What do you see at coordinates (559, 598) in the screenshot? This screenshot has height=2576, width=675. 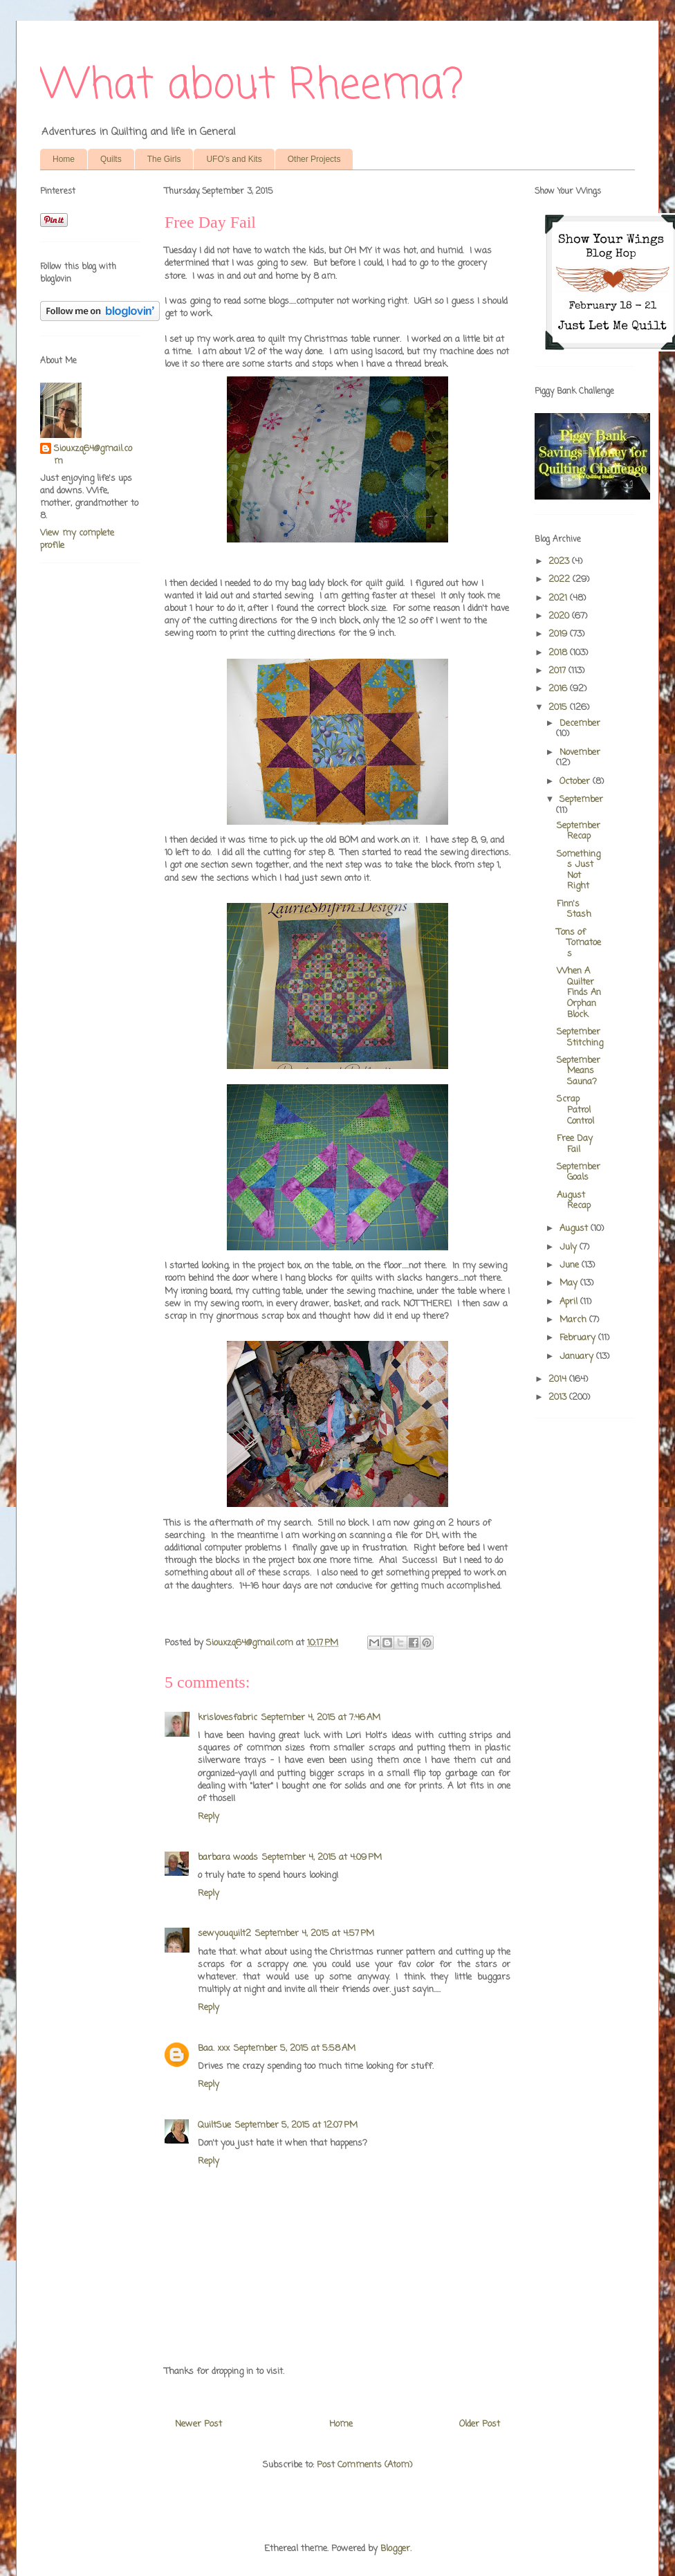 I see `2021` at bounding box center [559, 598].